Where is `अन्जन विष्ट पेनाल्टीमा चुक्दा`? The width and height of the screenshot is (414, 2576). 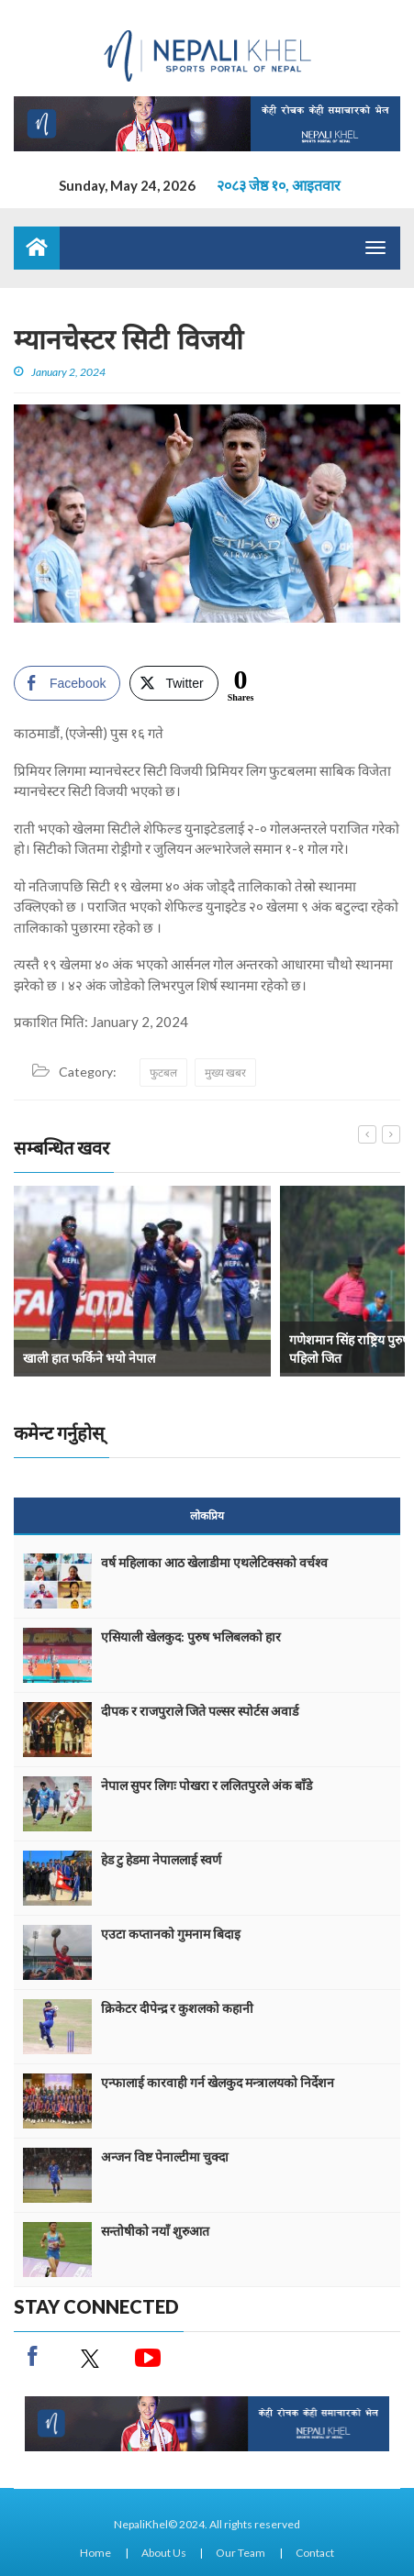 अन्जन विष्ट पेनाल्टीमा चुक्दा is located at coordinates (165, 2156).